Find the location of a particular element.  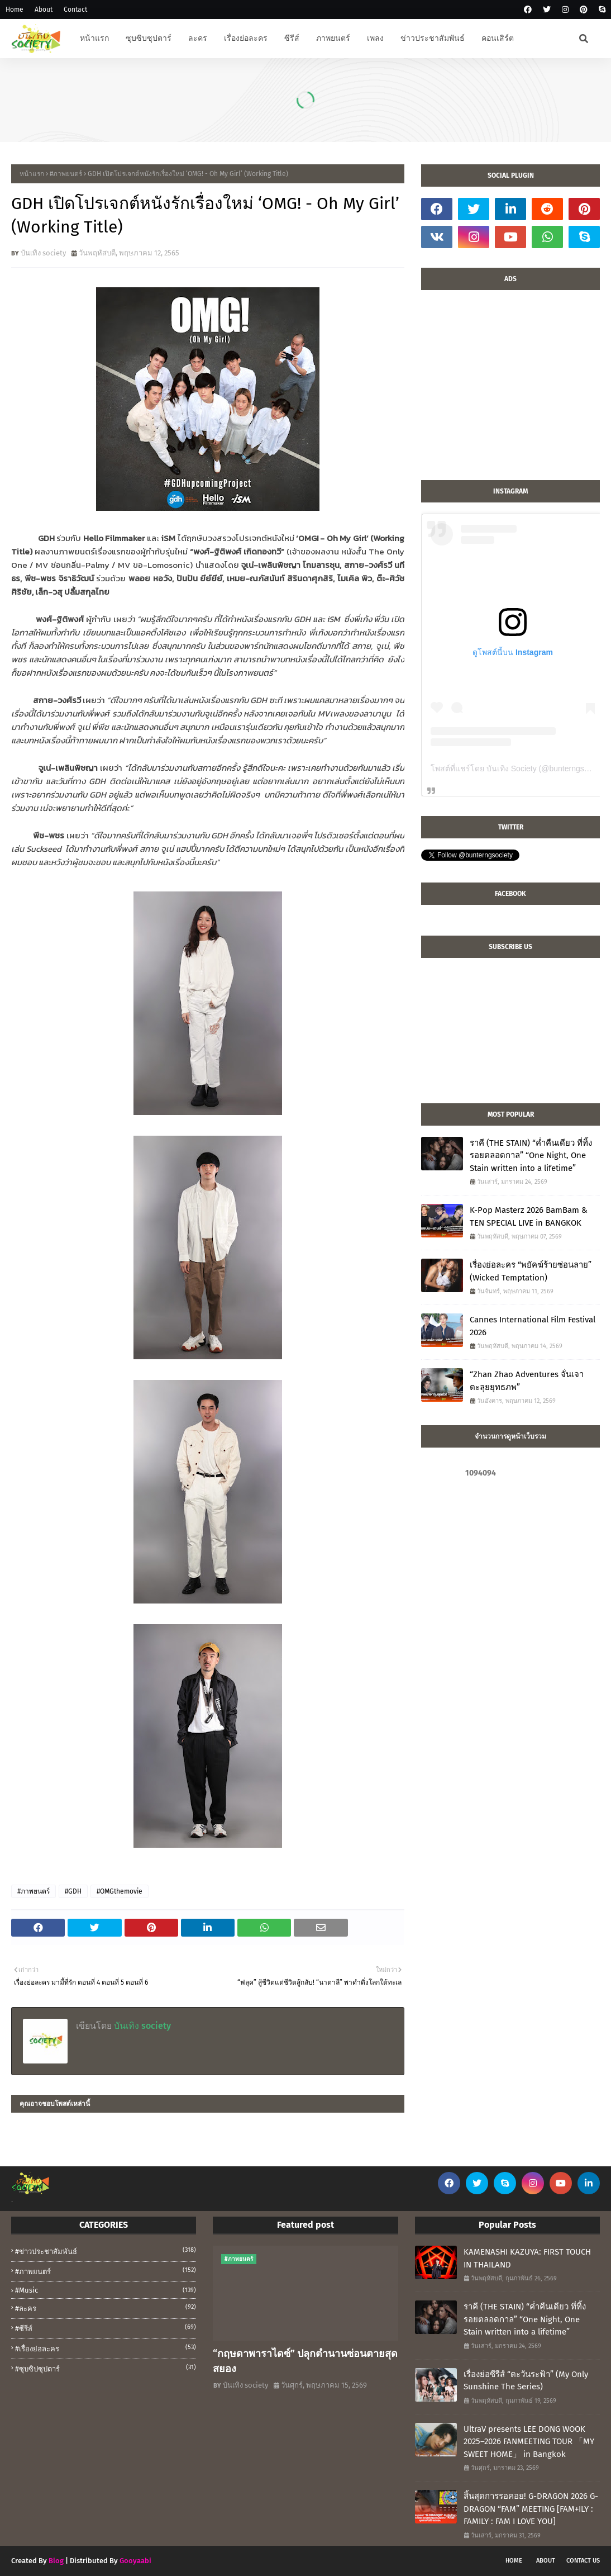

เรื่องย่อละคร [menuitem] is located at coordinates (246, 38).